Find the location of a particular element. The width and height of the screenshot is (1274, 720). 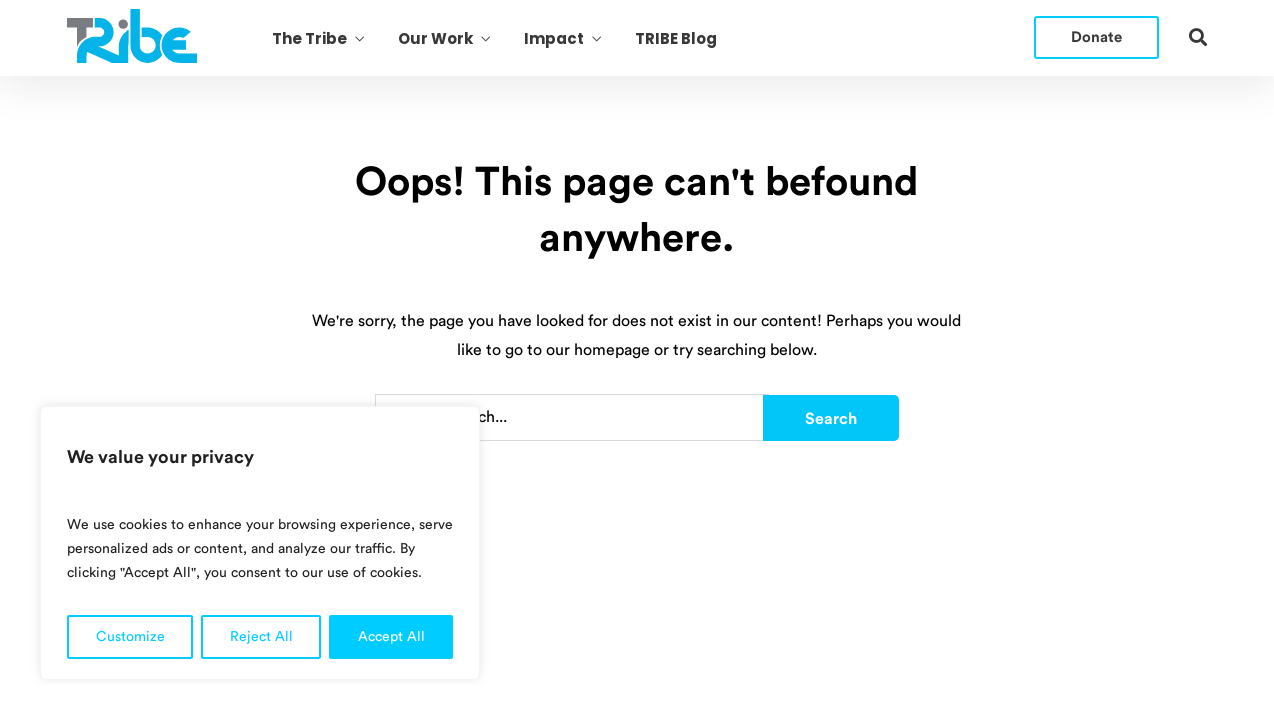

Impact is located at coordinates (554, 38).